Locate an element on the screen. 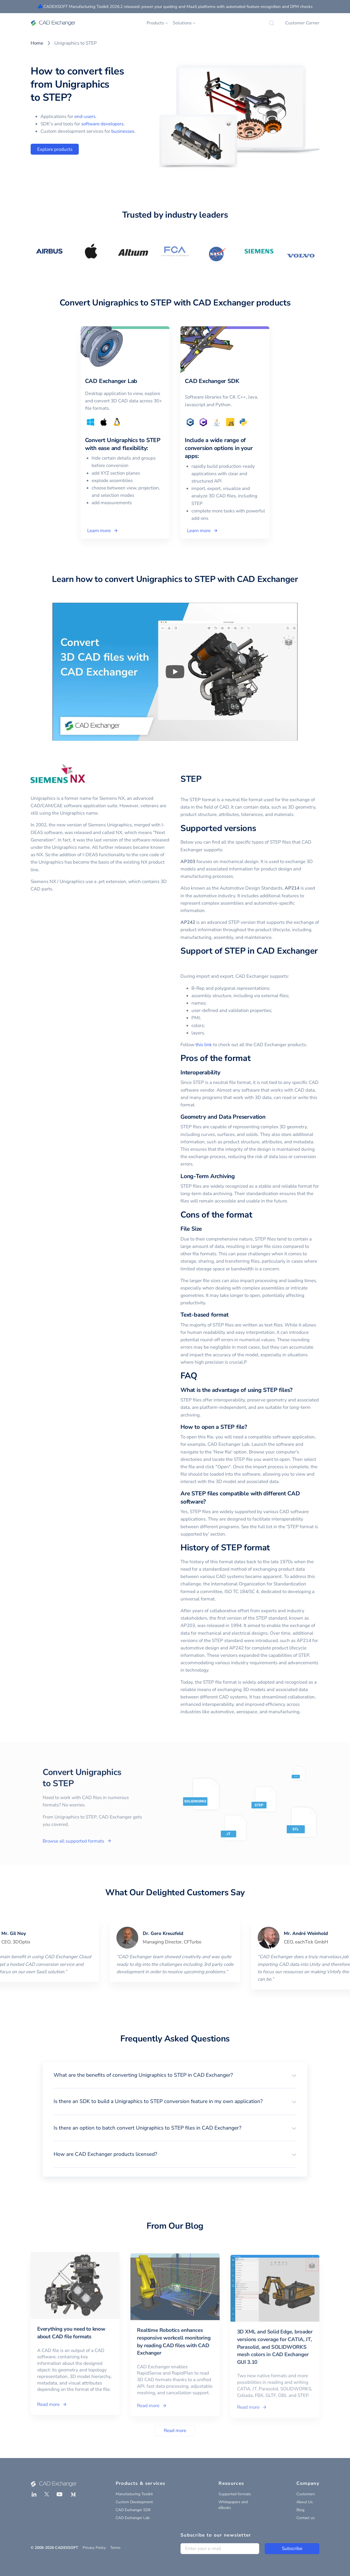 The image size is (350, 2576). Terms is located at coordinates (115, 2547).